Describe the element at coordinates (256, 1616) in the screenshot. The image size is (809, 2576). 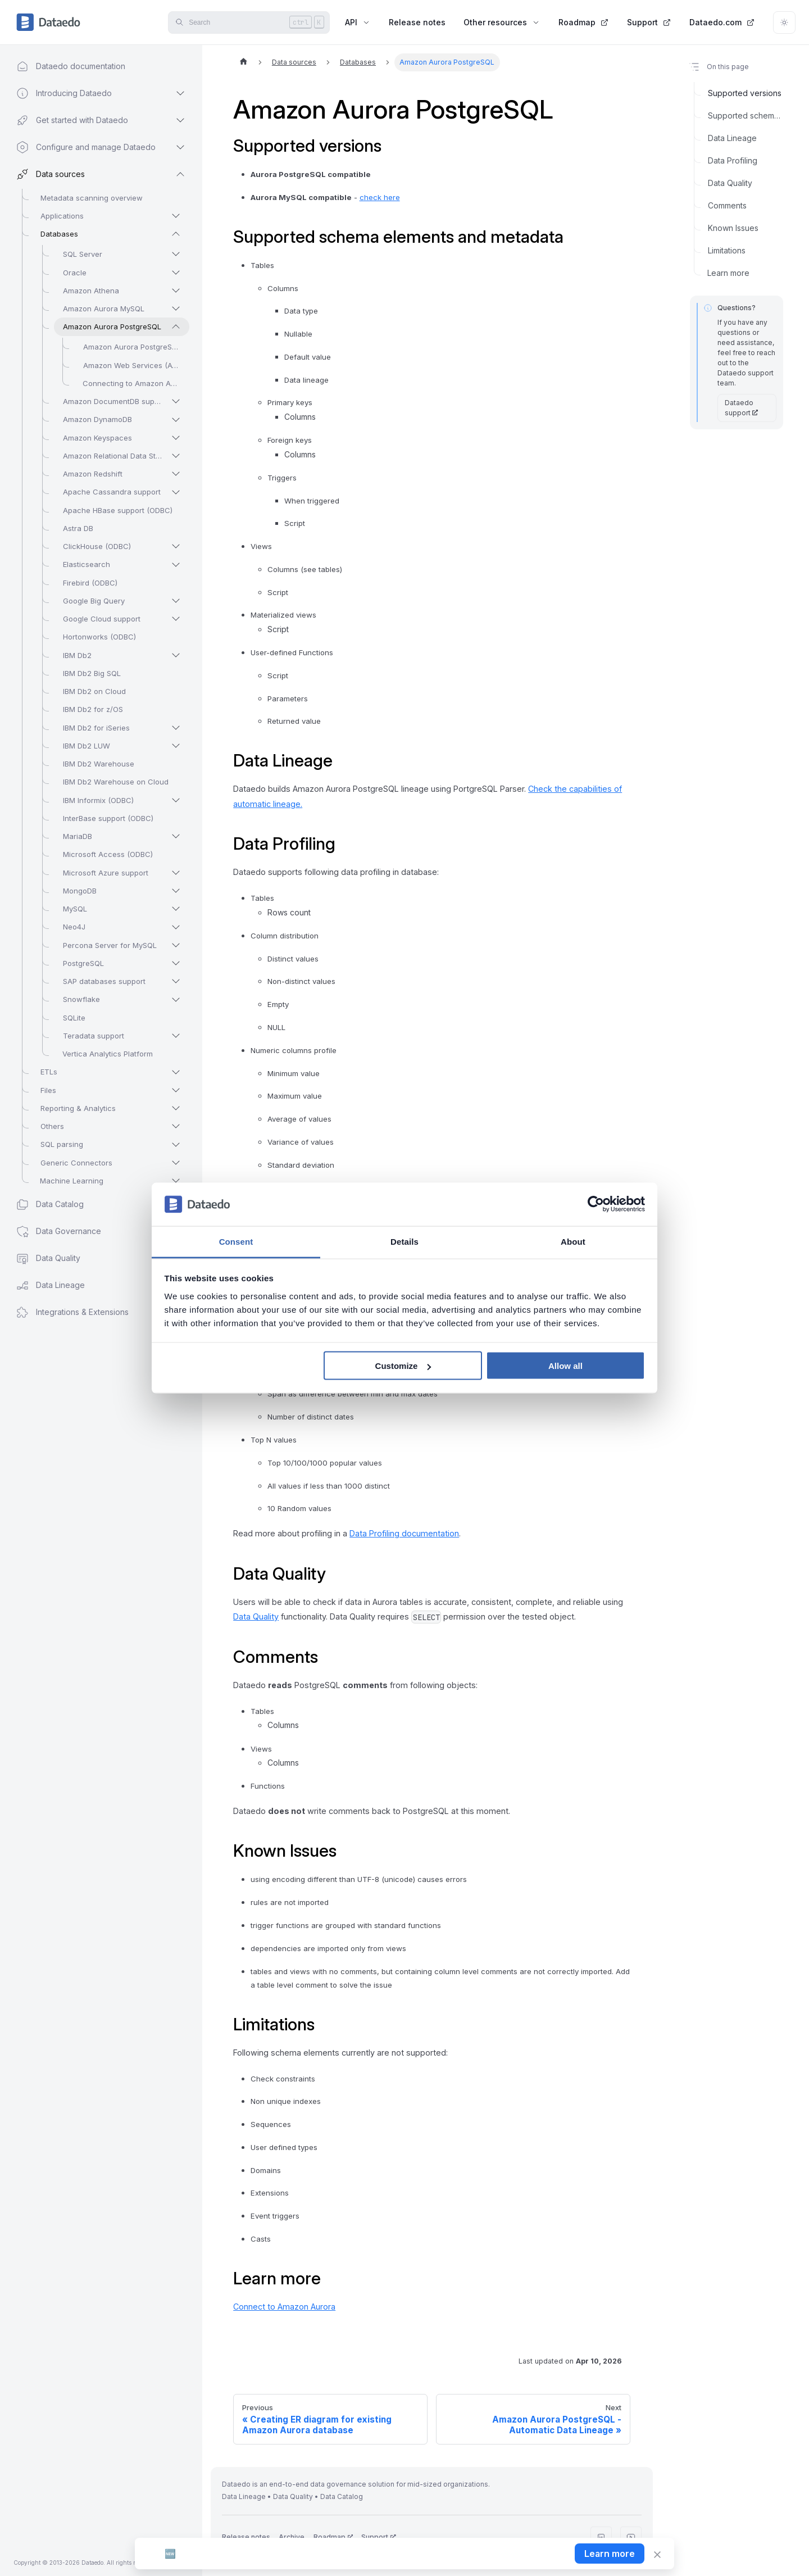
I see `Data Quality` at that location.